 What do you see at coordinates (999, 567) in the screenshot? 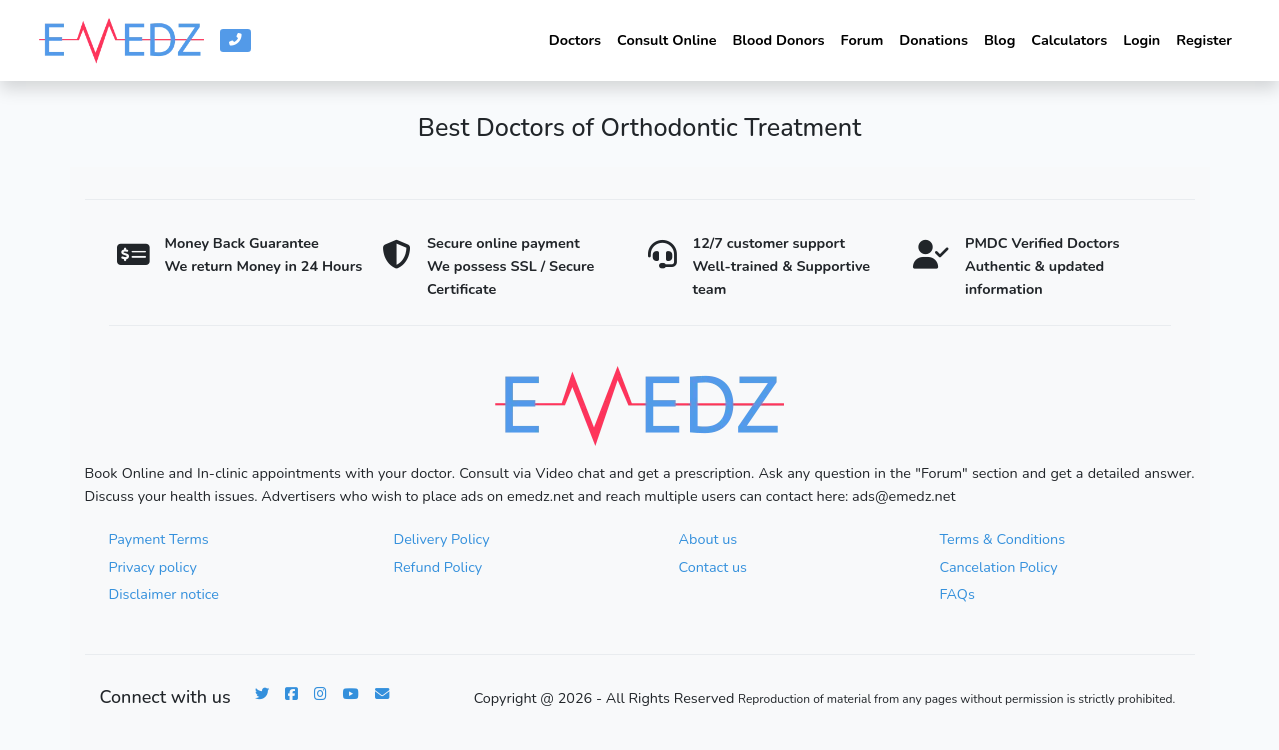
I see `Cancelation Policy` at bounding box center [999, 567].